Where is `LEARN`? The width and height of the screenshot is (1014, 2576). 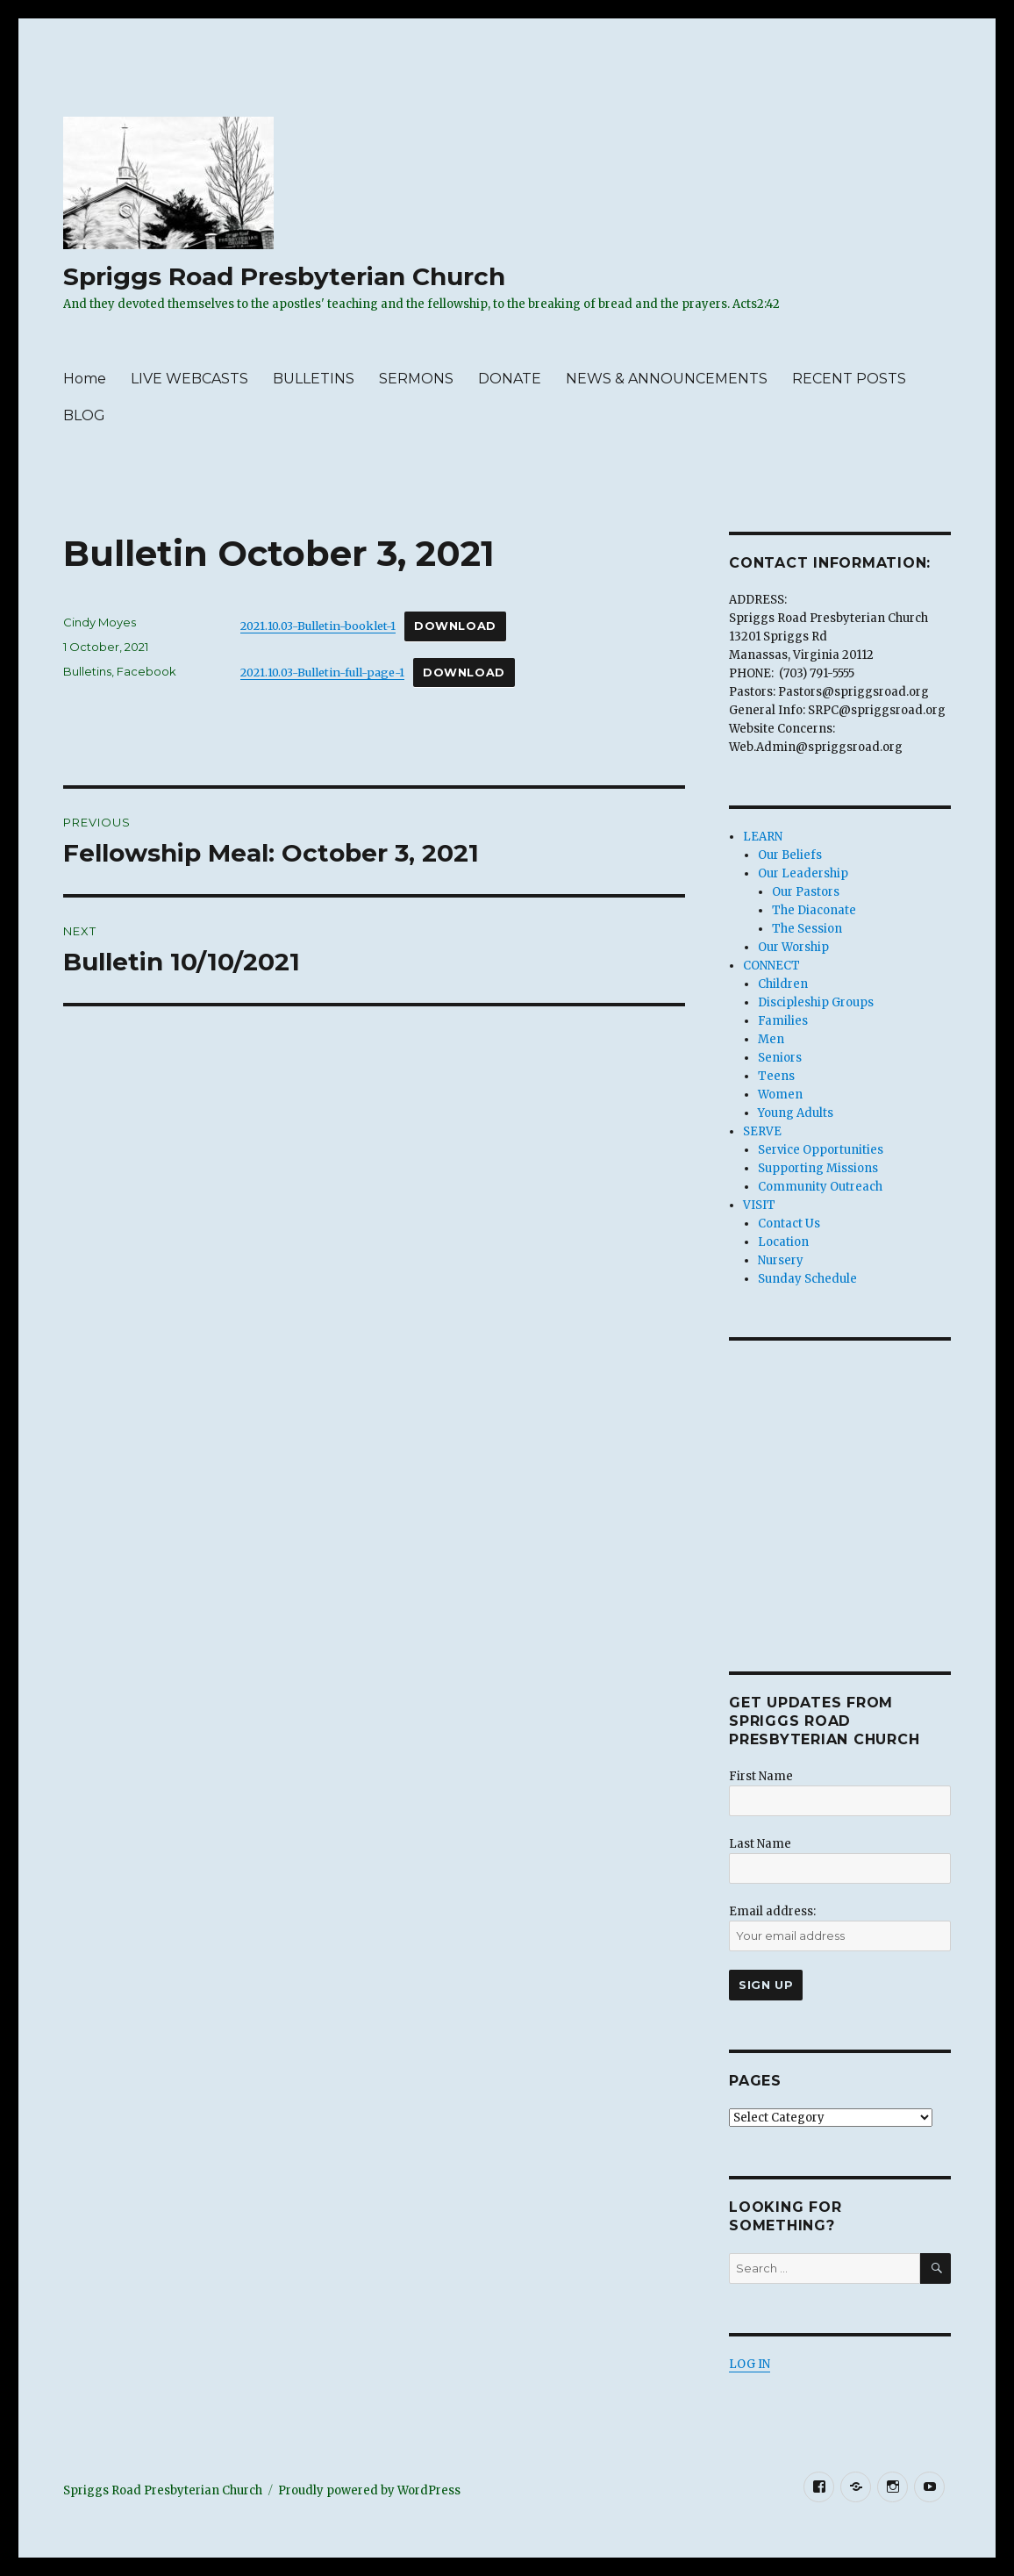
LEARN is located at coordinates (762, 836).